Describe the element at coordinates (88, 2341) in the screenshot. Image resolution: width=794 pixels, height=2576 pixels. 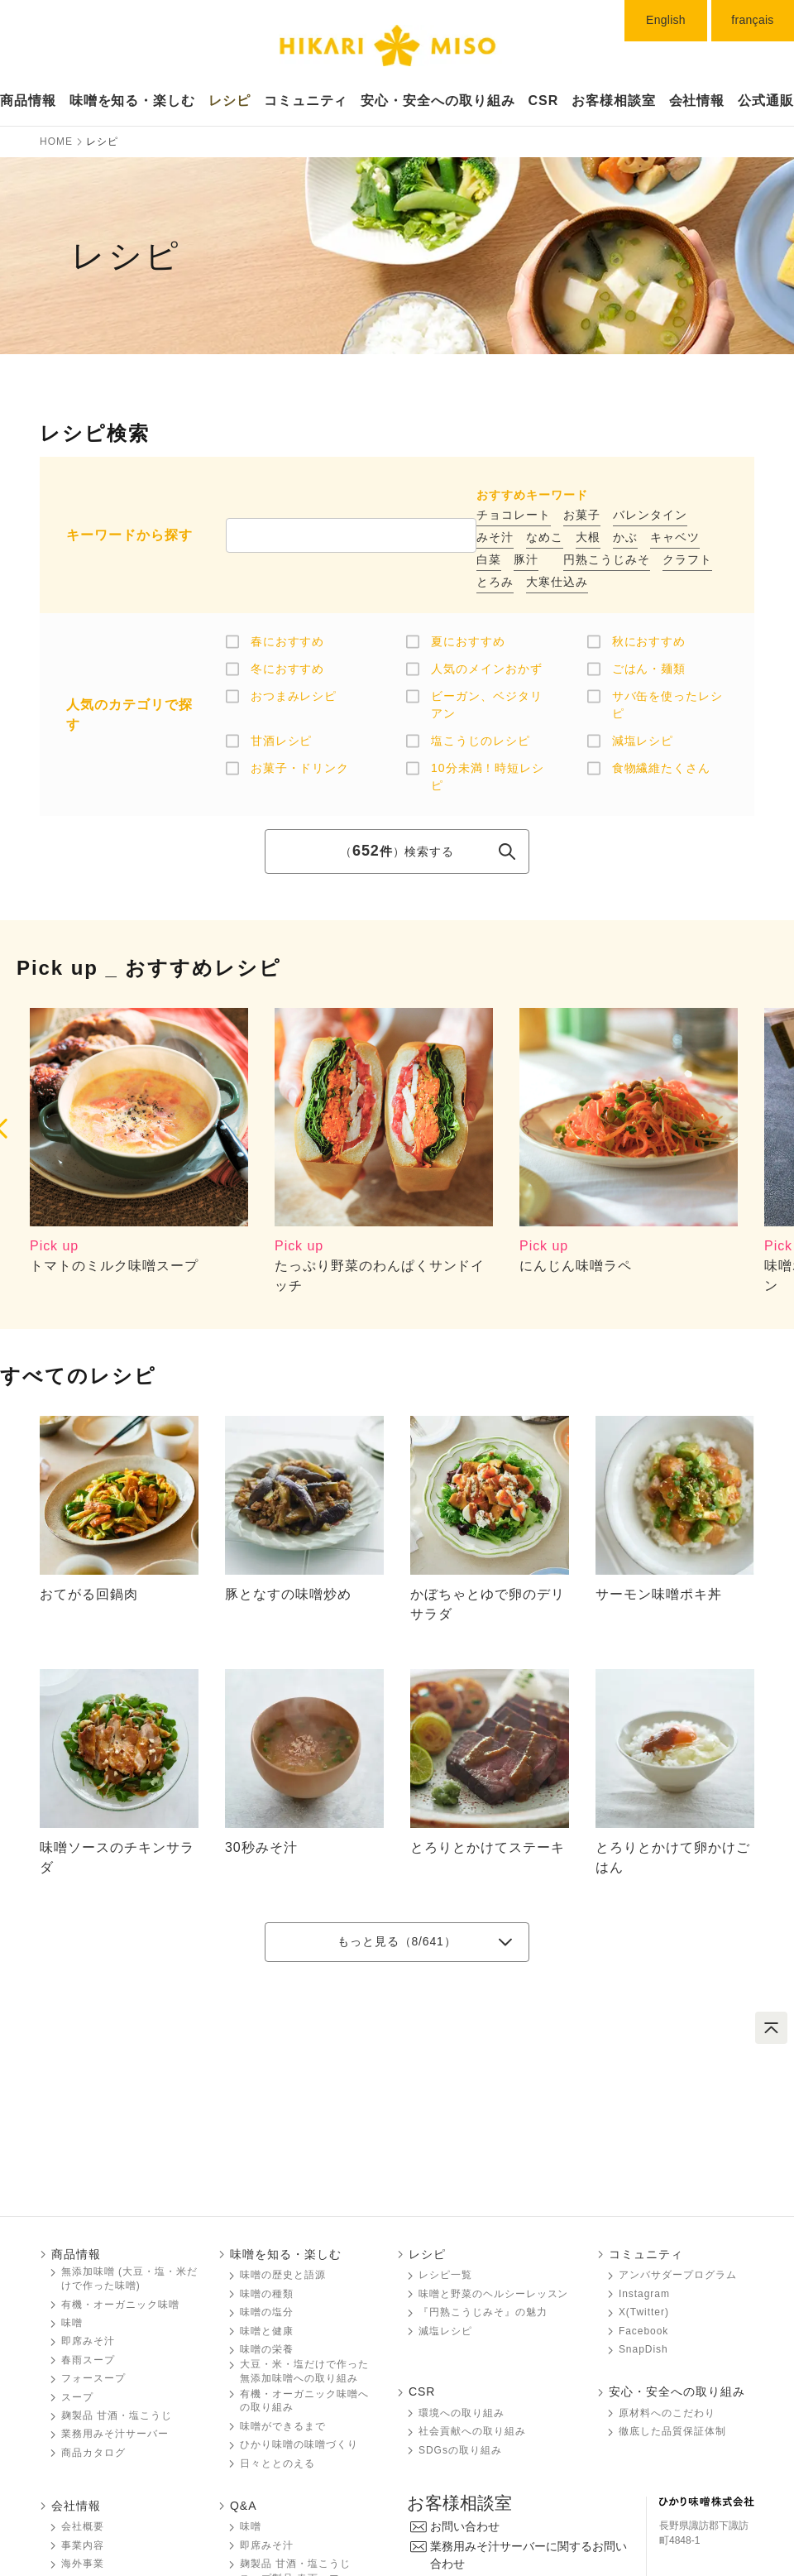
I see `即席みそ汁` at that location.